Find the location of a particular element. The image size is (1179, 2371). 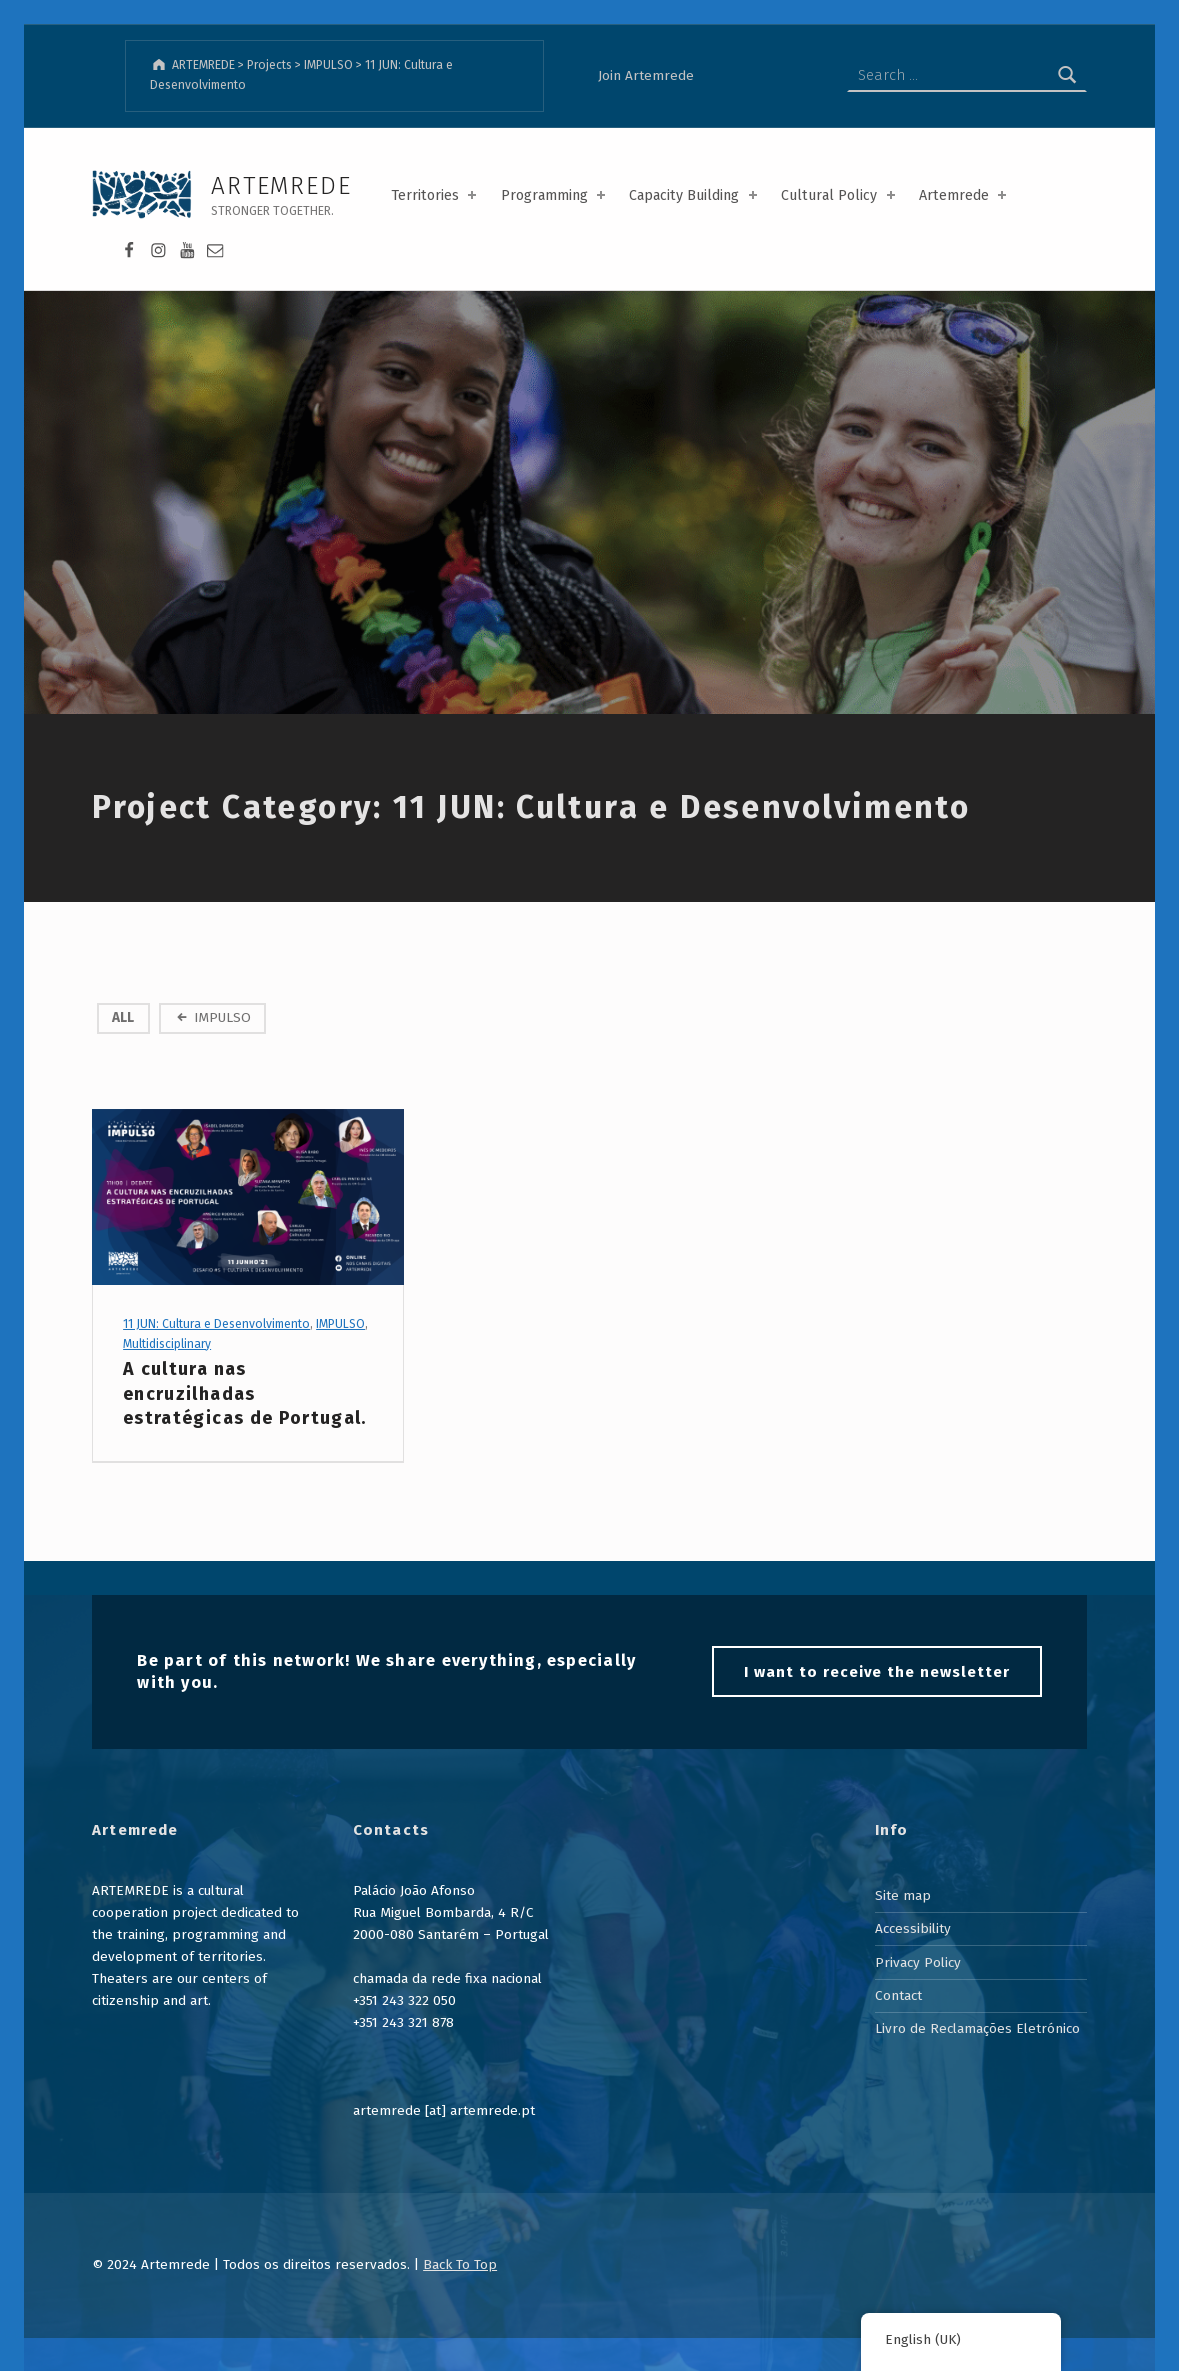

Accessibility is located at coordinates (913, 1928).